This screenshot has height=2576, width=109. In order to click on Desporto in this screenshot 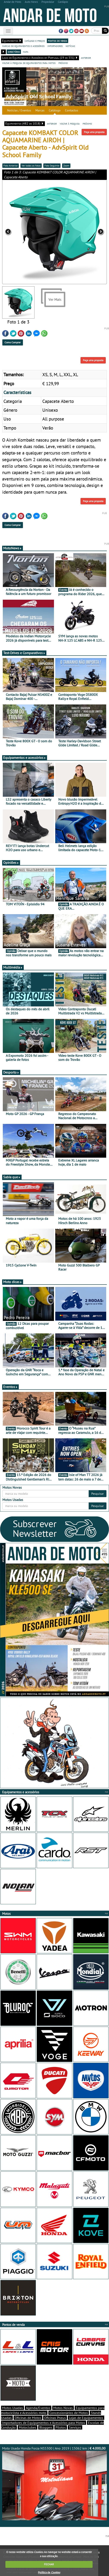, I will do `click(11, 1072)`.